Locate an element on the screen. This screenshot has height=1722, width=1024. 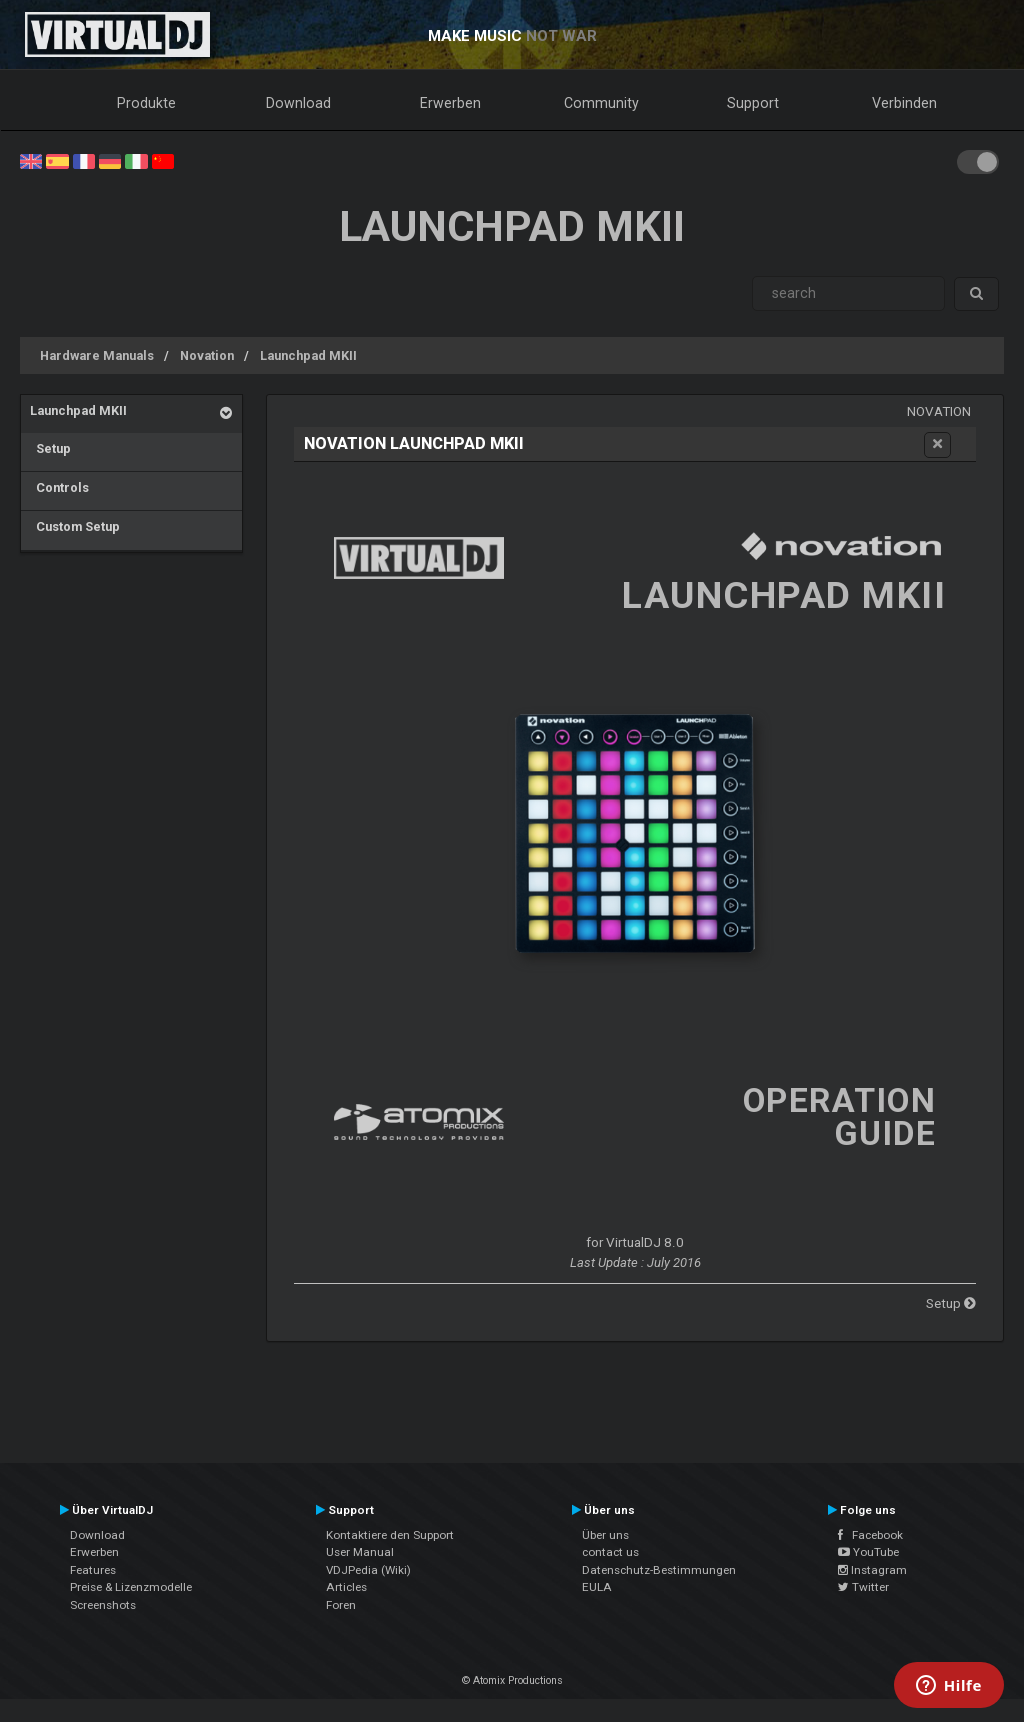
Custom Setup is located at coordinates (75, 526).